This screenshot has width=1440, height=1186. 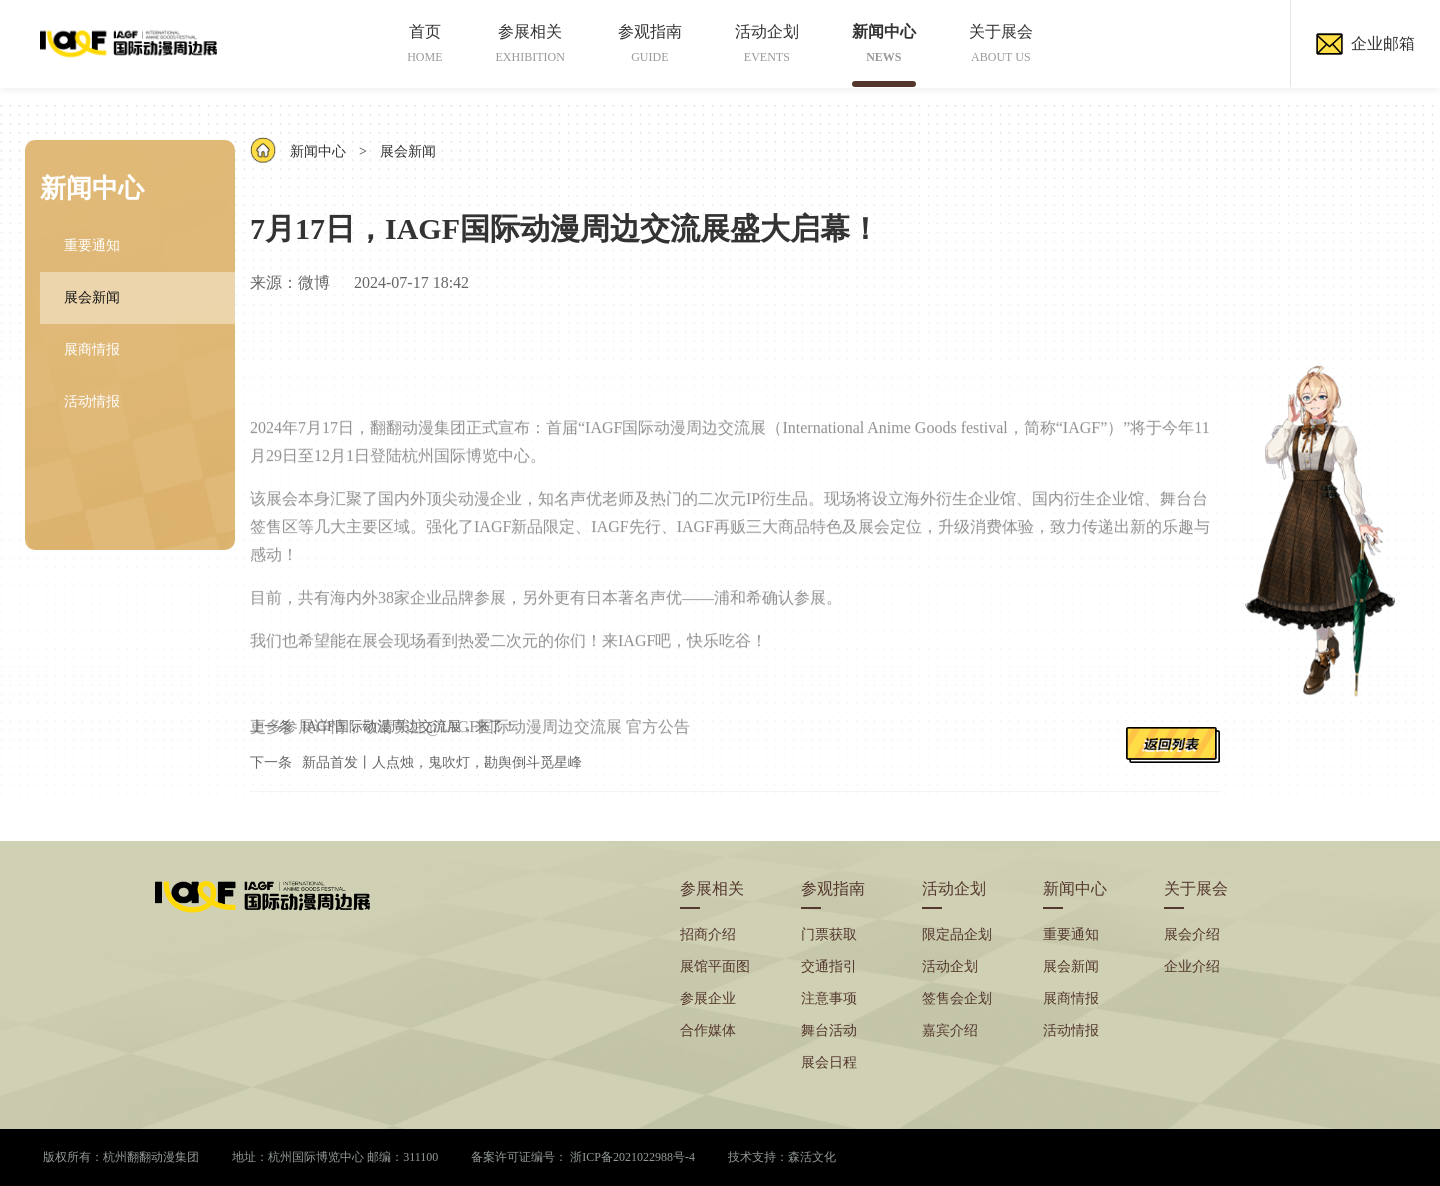 What do you see at coordinates (767, 43) in the screenshot?
I see `活动企划` at bounding box center [767, 43].